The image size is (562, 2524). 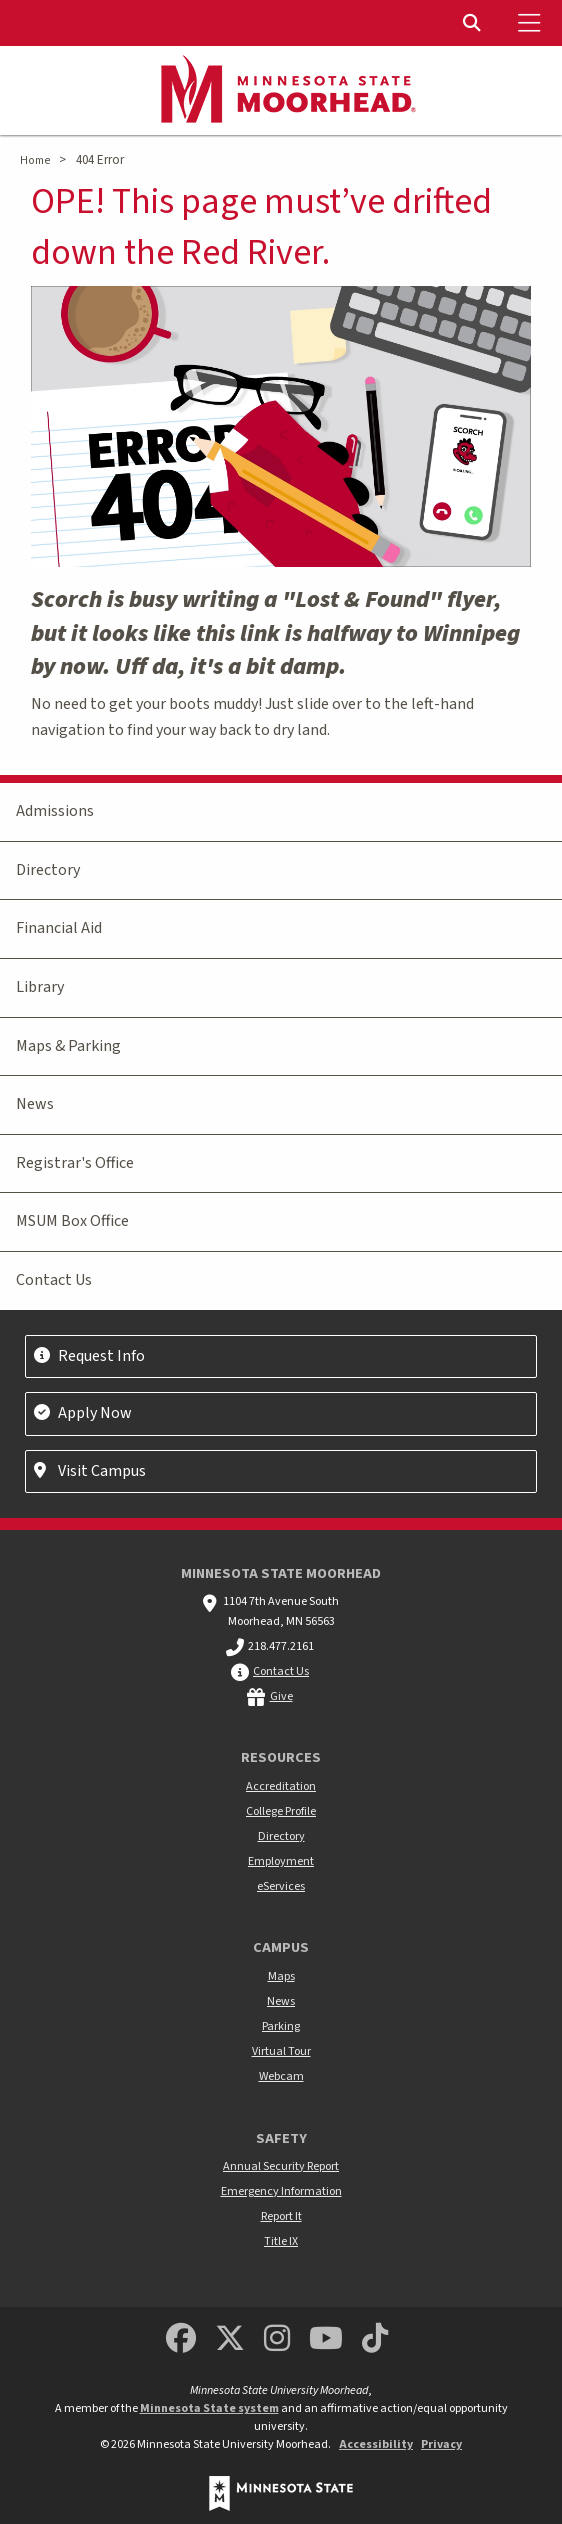 What do you see at coordinates (281, 1976) in the screenshot?
I see `Maps` at bounding box center [281, 1976].